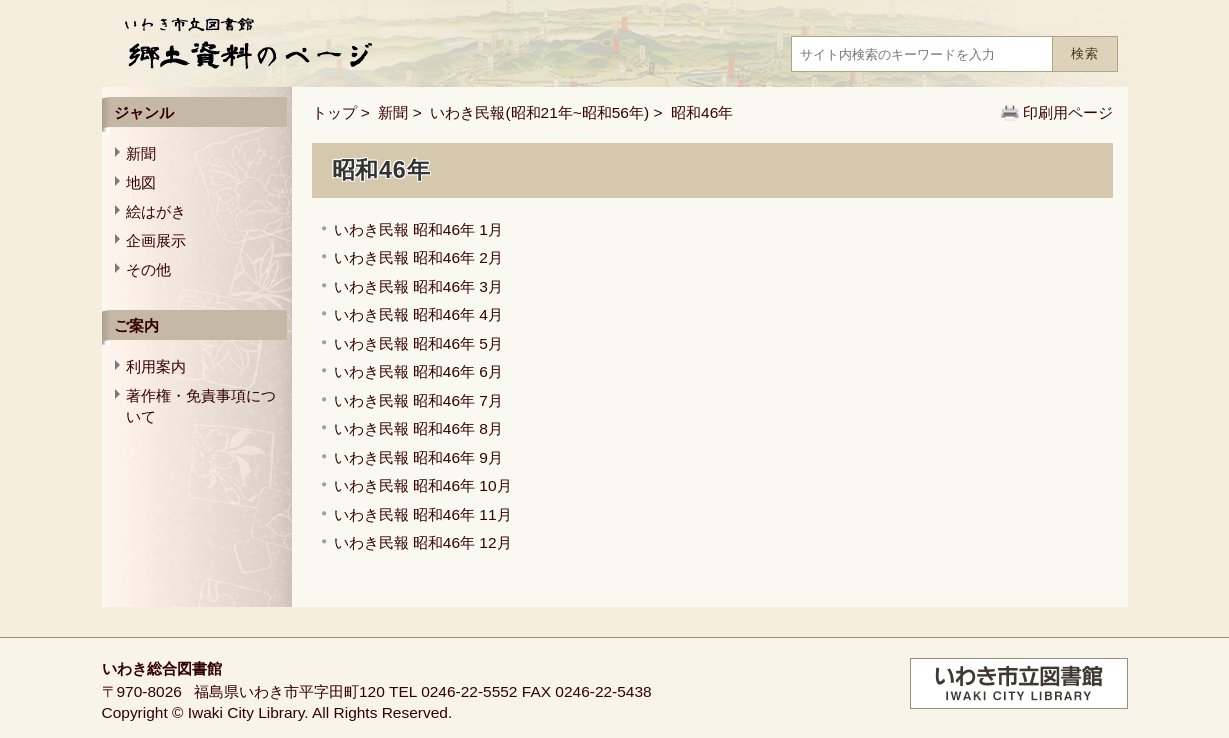 The height and width of the screenshot is (738, 1229). What do you see at coordinates (418, 286) in the screenshot?
I see `いわき民報 昭和46年 3月` at bounding box center [418, 286].